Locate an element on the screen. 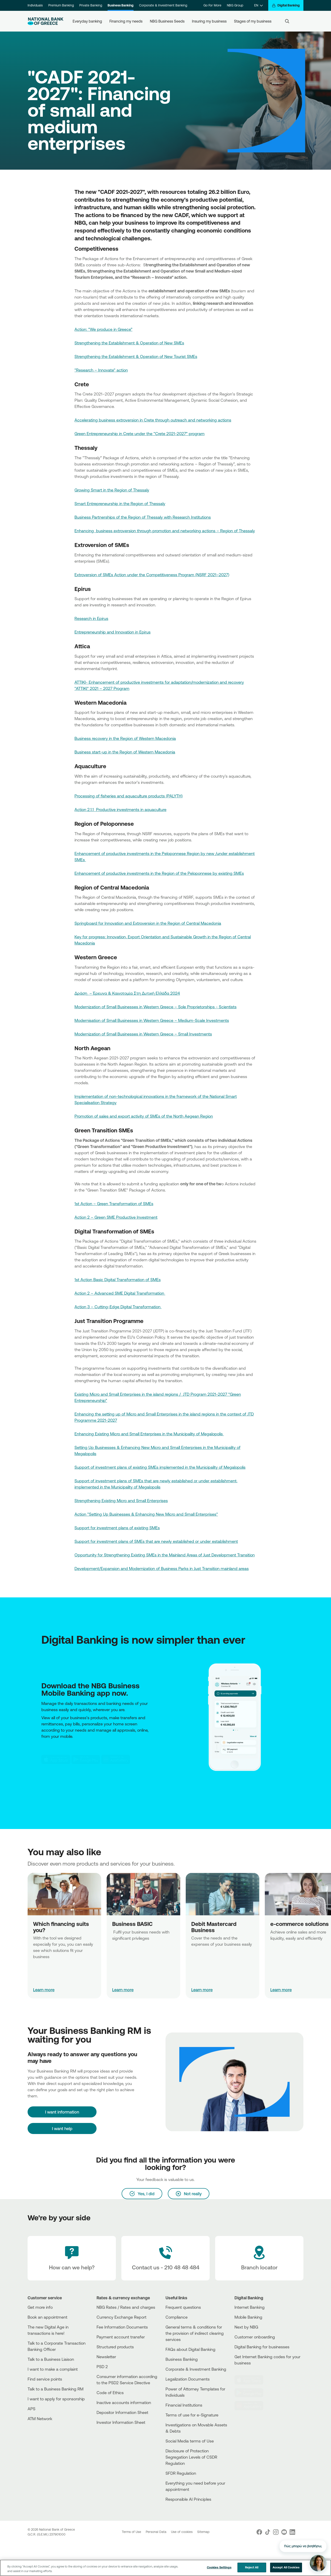  Compliance is located at coordinates (177, 2317).